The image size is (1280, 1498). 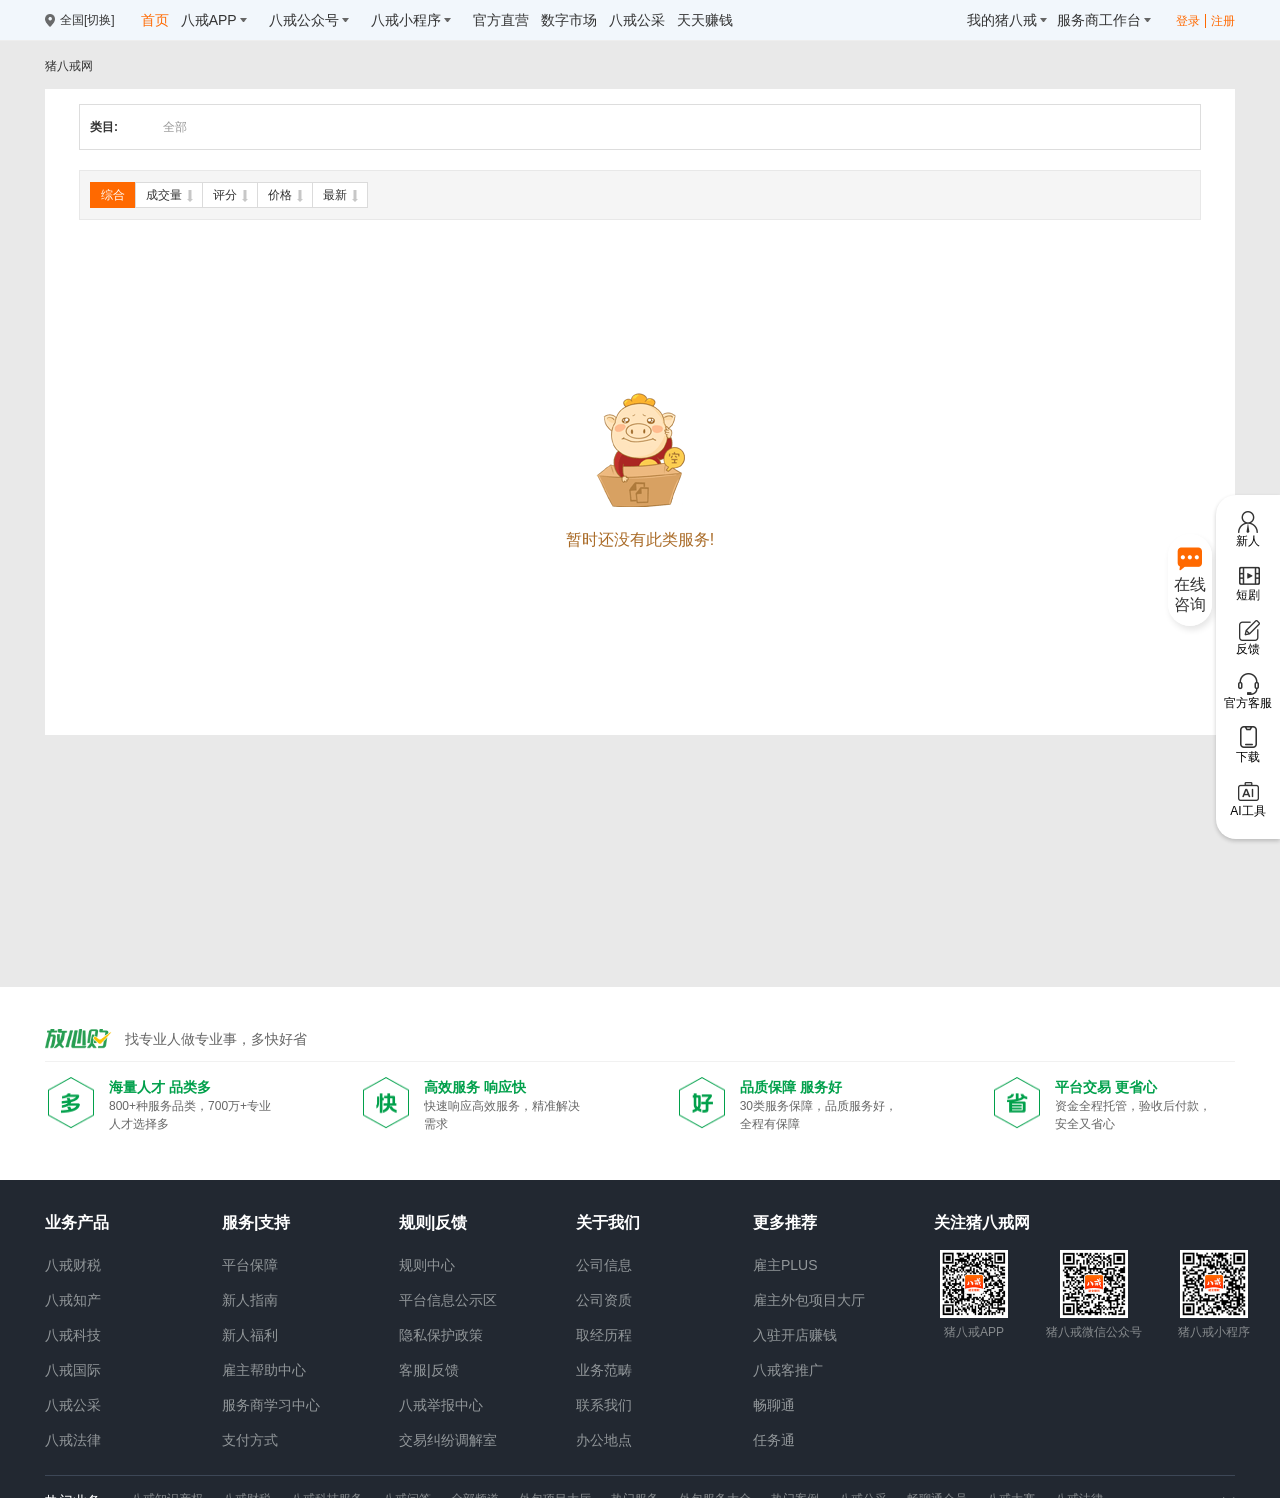 What do you see at coordinates (774, 1440) in the screenshot?
I see `任务通` at bounding box center [774, 1440].